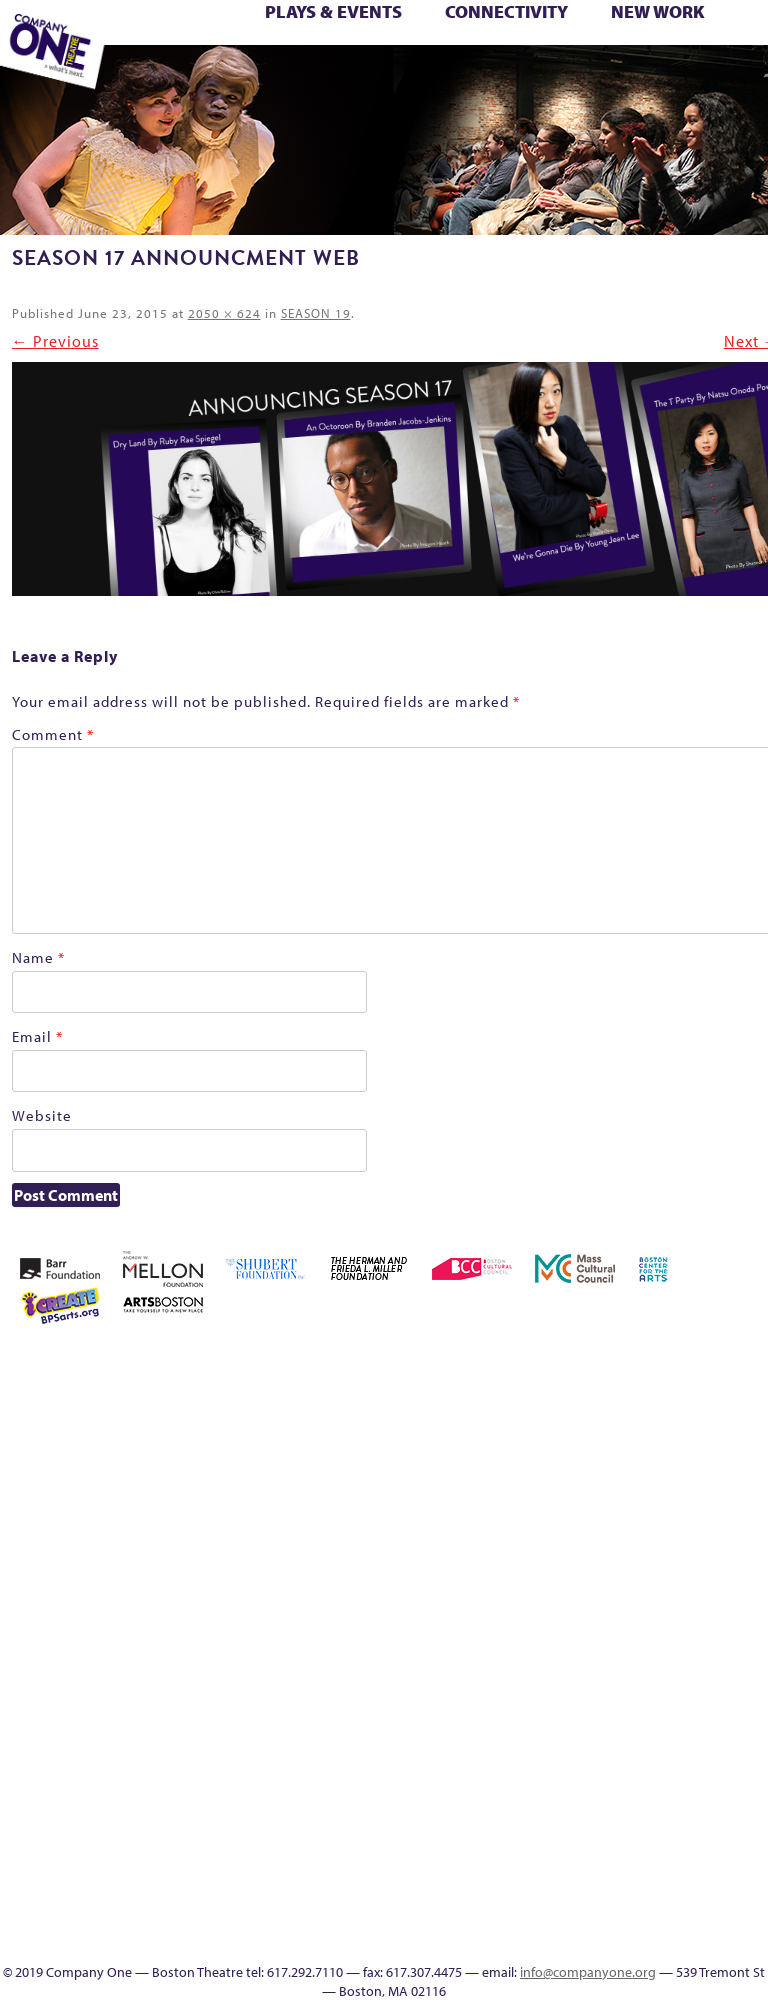 This screenshot has height=2006, width=768. What do you see at coordinates (224, 313) in the screenshot?
I see `2050 × 624` at bounding box center [224, 313].